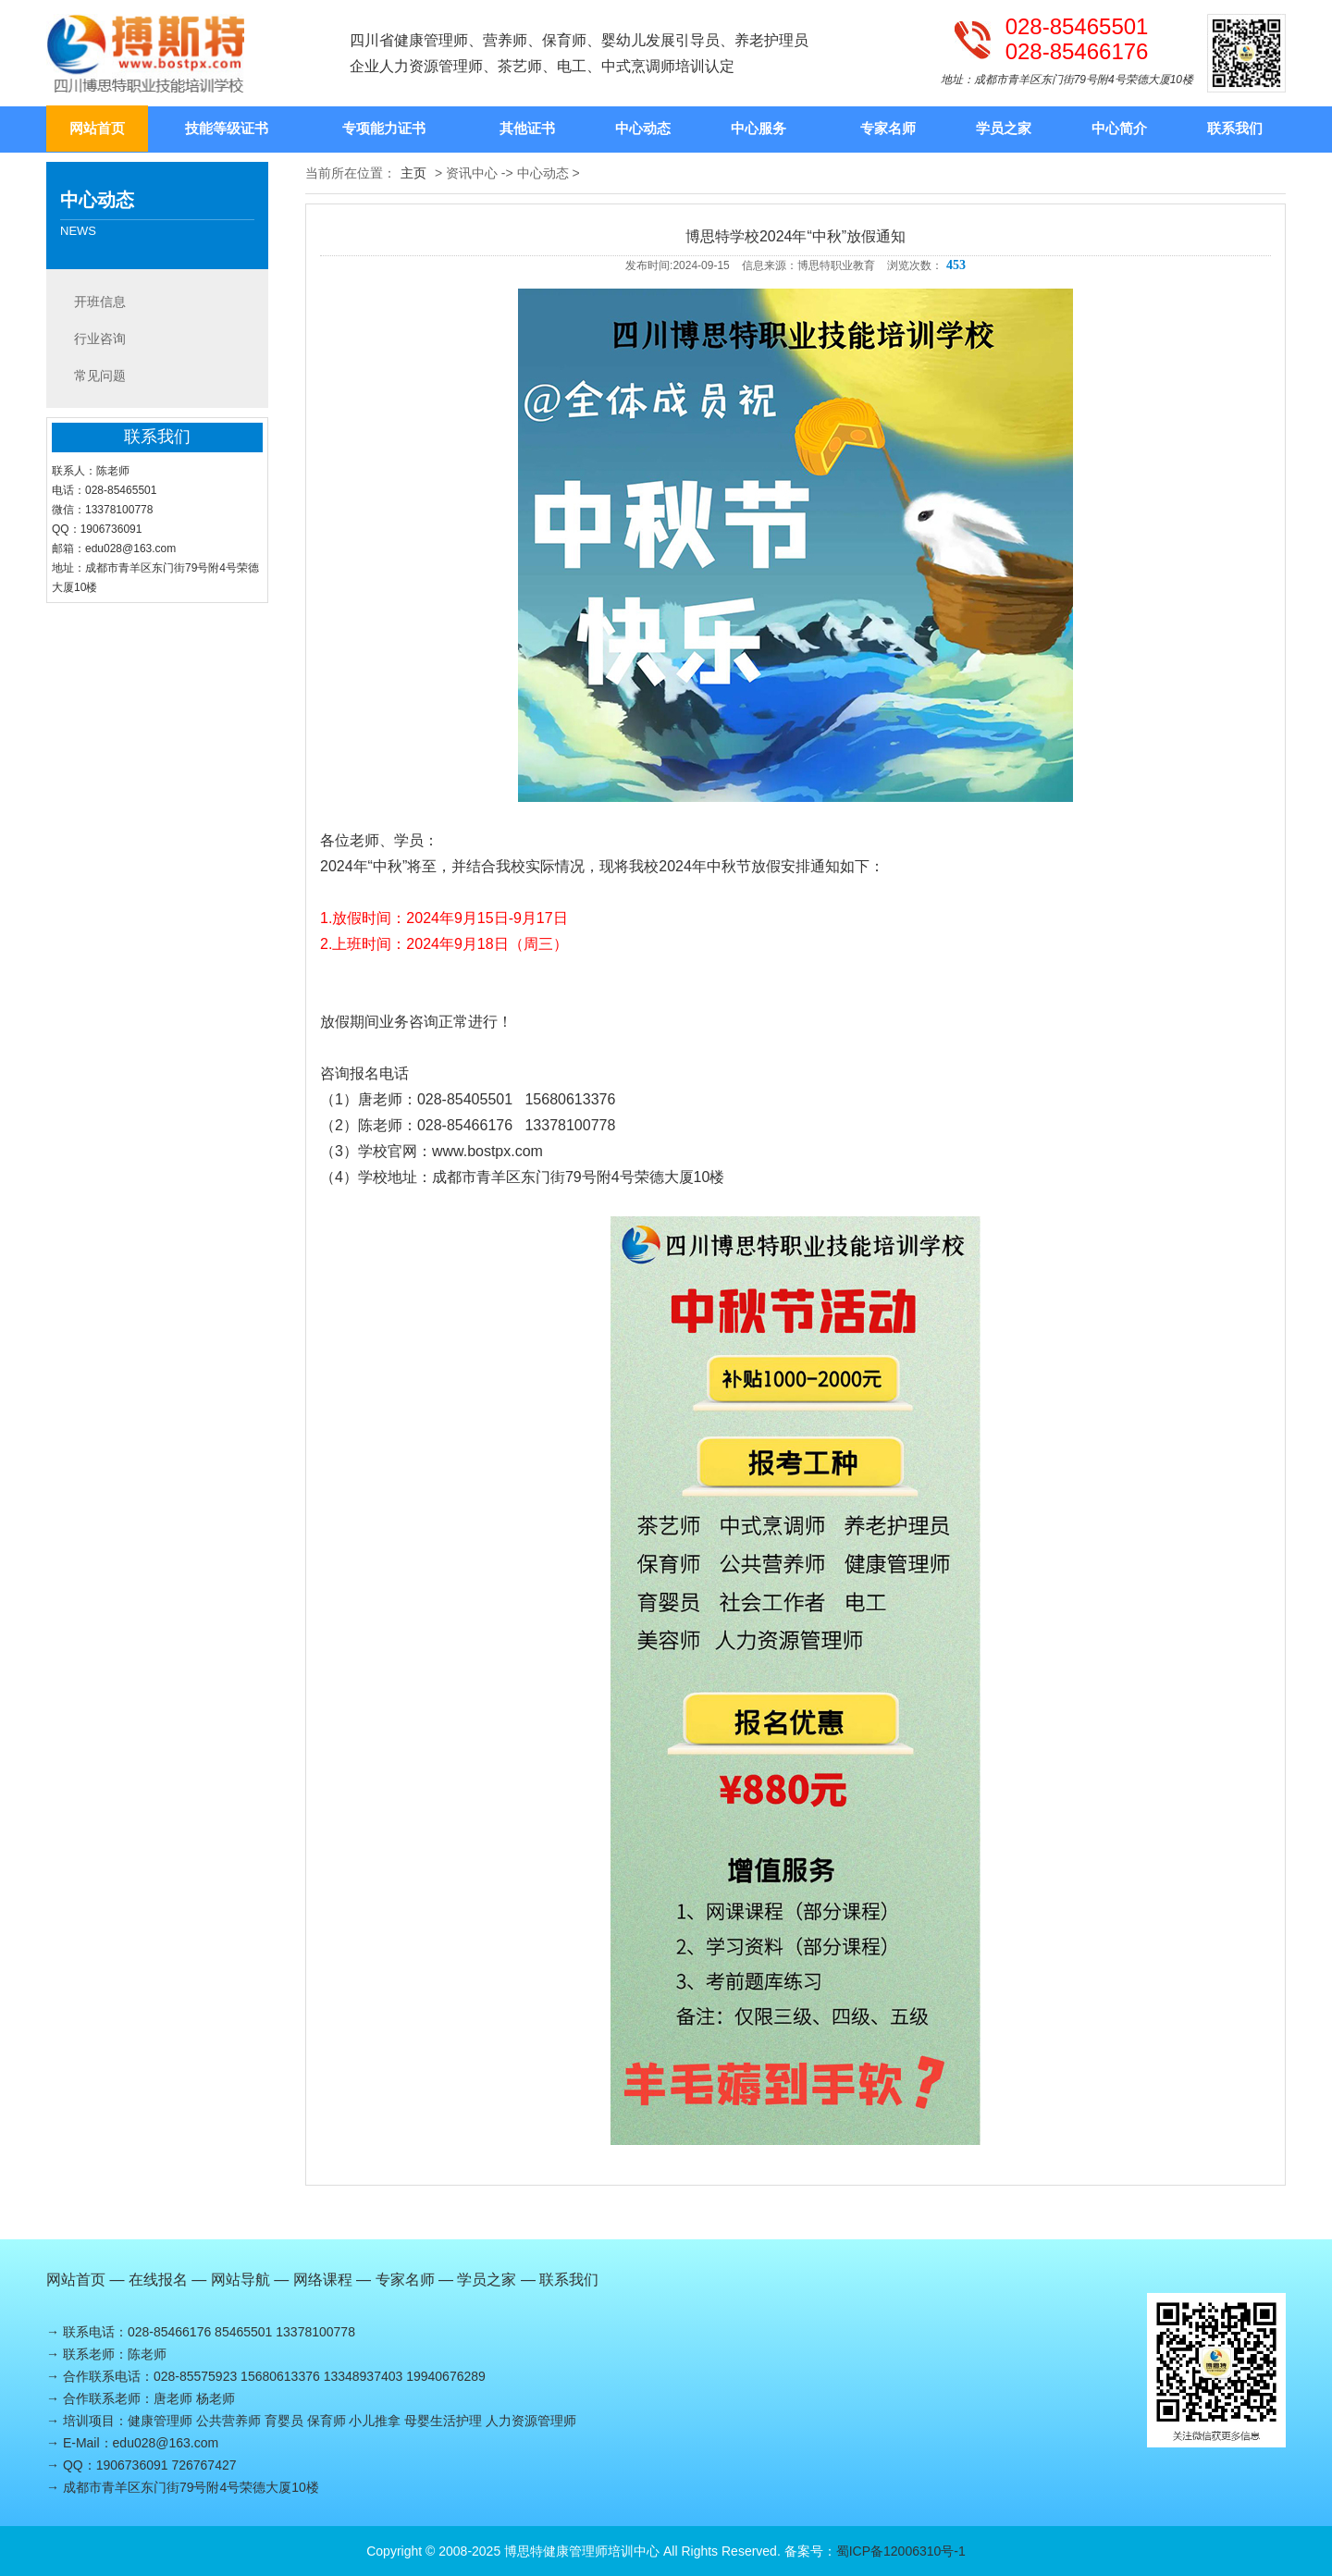 This screenshot has width=1332, height=2576. What do you see at coordinates (100, 301) in the screenshot?
I see `开班信息` at bounding box center [100, 301].